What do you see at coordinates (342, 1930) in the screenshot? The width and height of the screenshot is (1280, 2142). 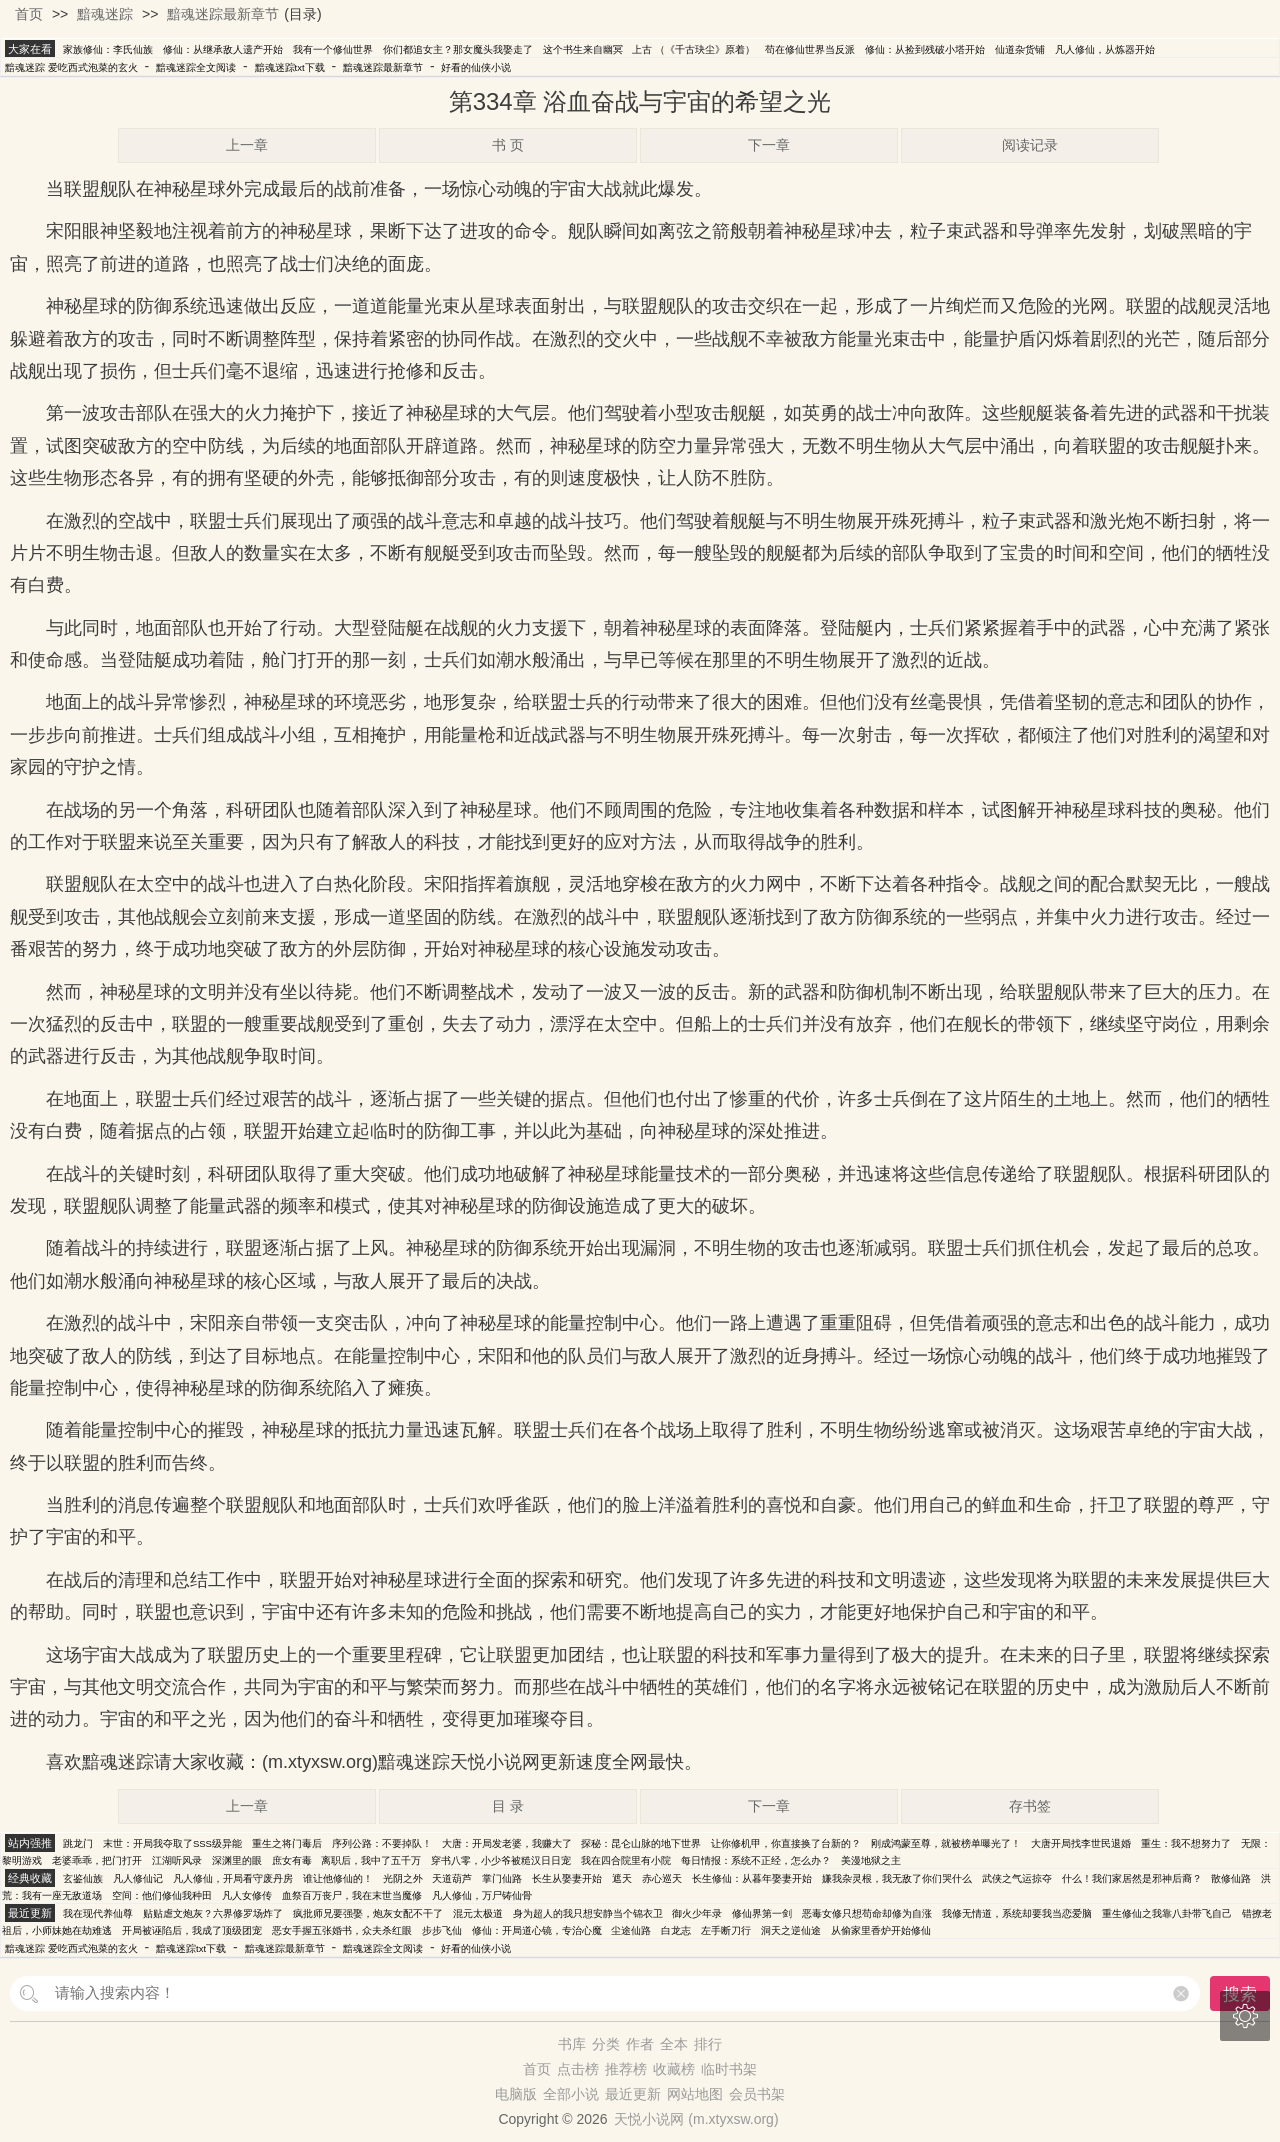 I see `恶女手握五张婚书，众夫杀红眼` at bounding box center [342, 1930].